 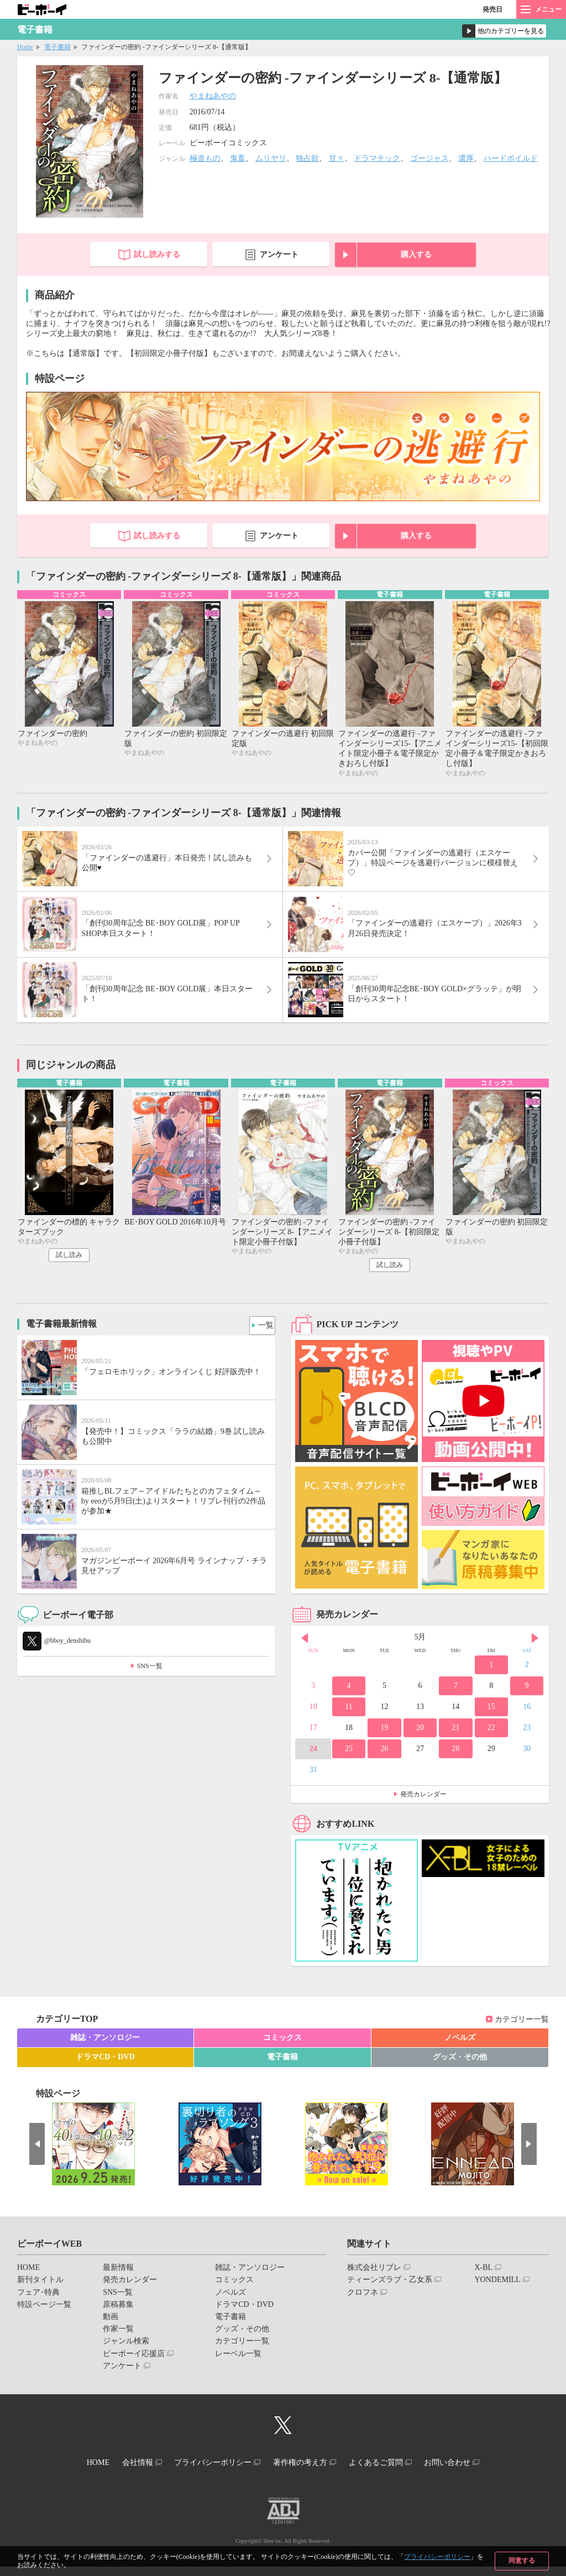 I want to click on ティーンズラブ・乙女系, so click(x=389, y=2293).